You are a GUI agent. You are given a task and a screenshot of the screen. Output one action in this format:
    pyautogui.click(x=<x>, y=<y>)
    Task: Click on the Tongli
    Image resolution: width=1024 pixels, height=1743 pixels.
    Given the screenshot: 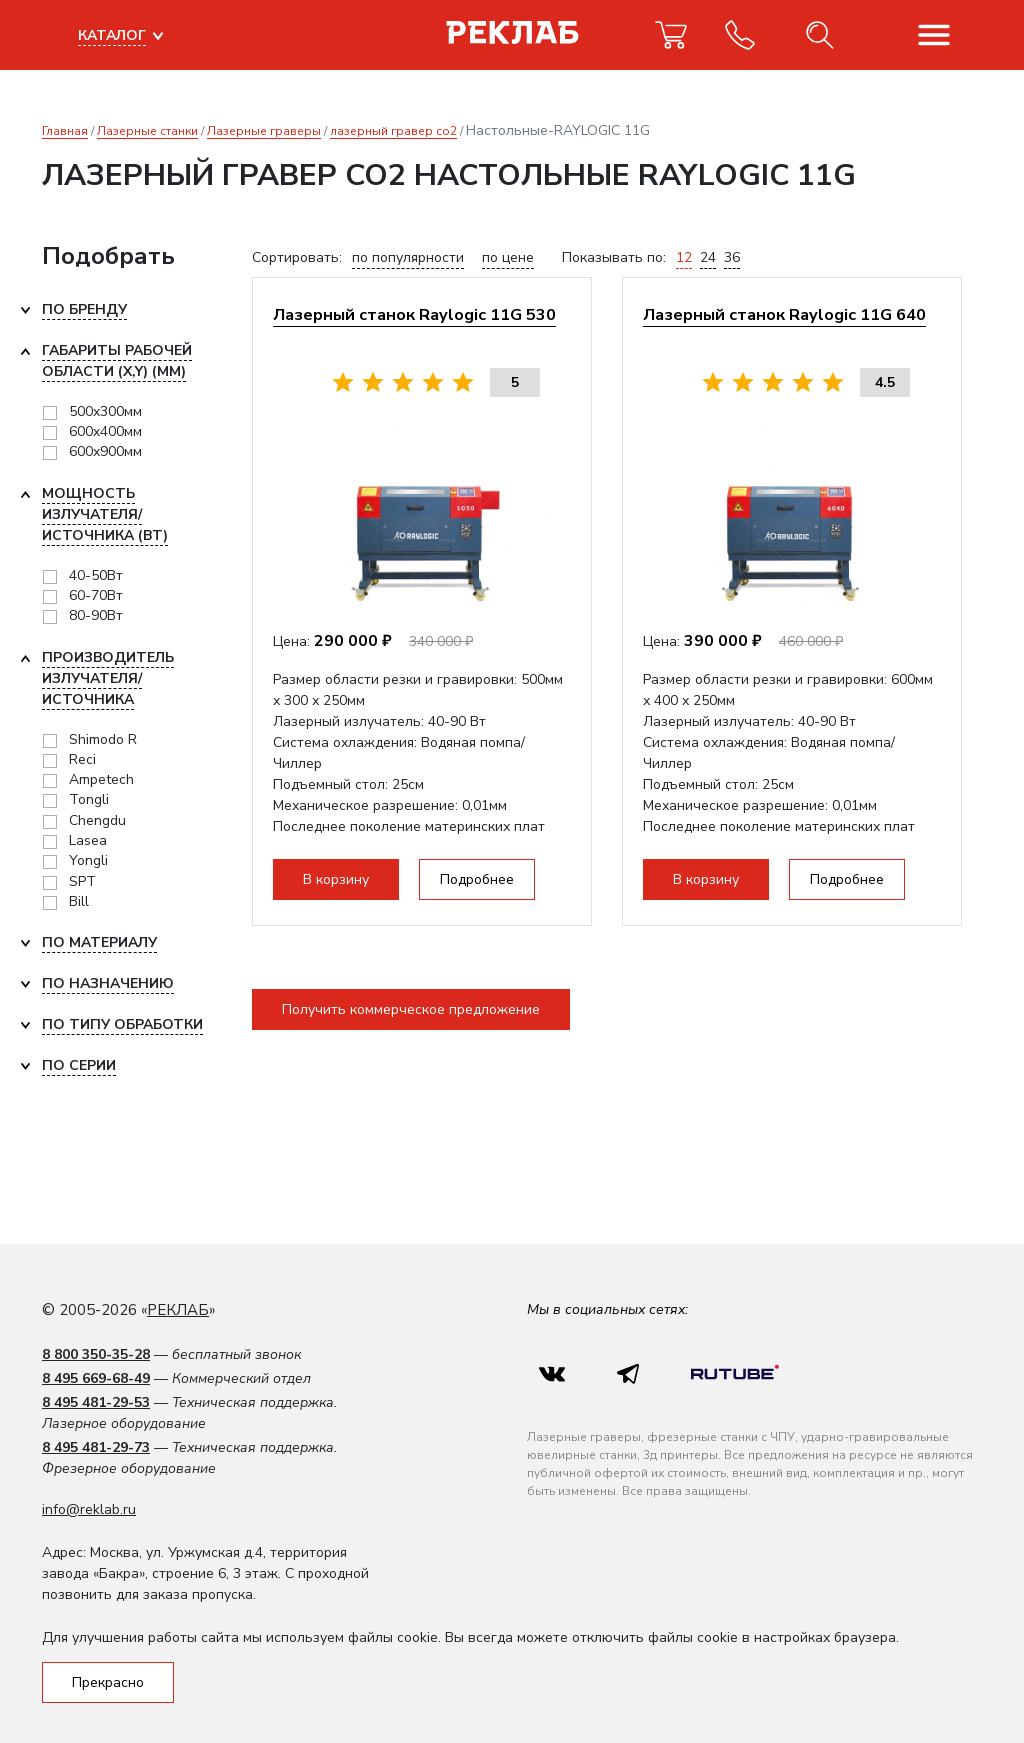 What is the action you would take?
    pyautogui.click(x=89, y=799)
    